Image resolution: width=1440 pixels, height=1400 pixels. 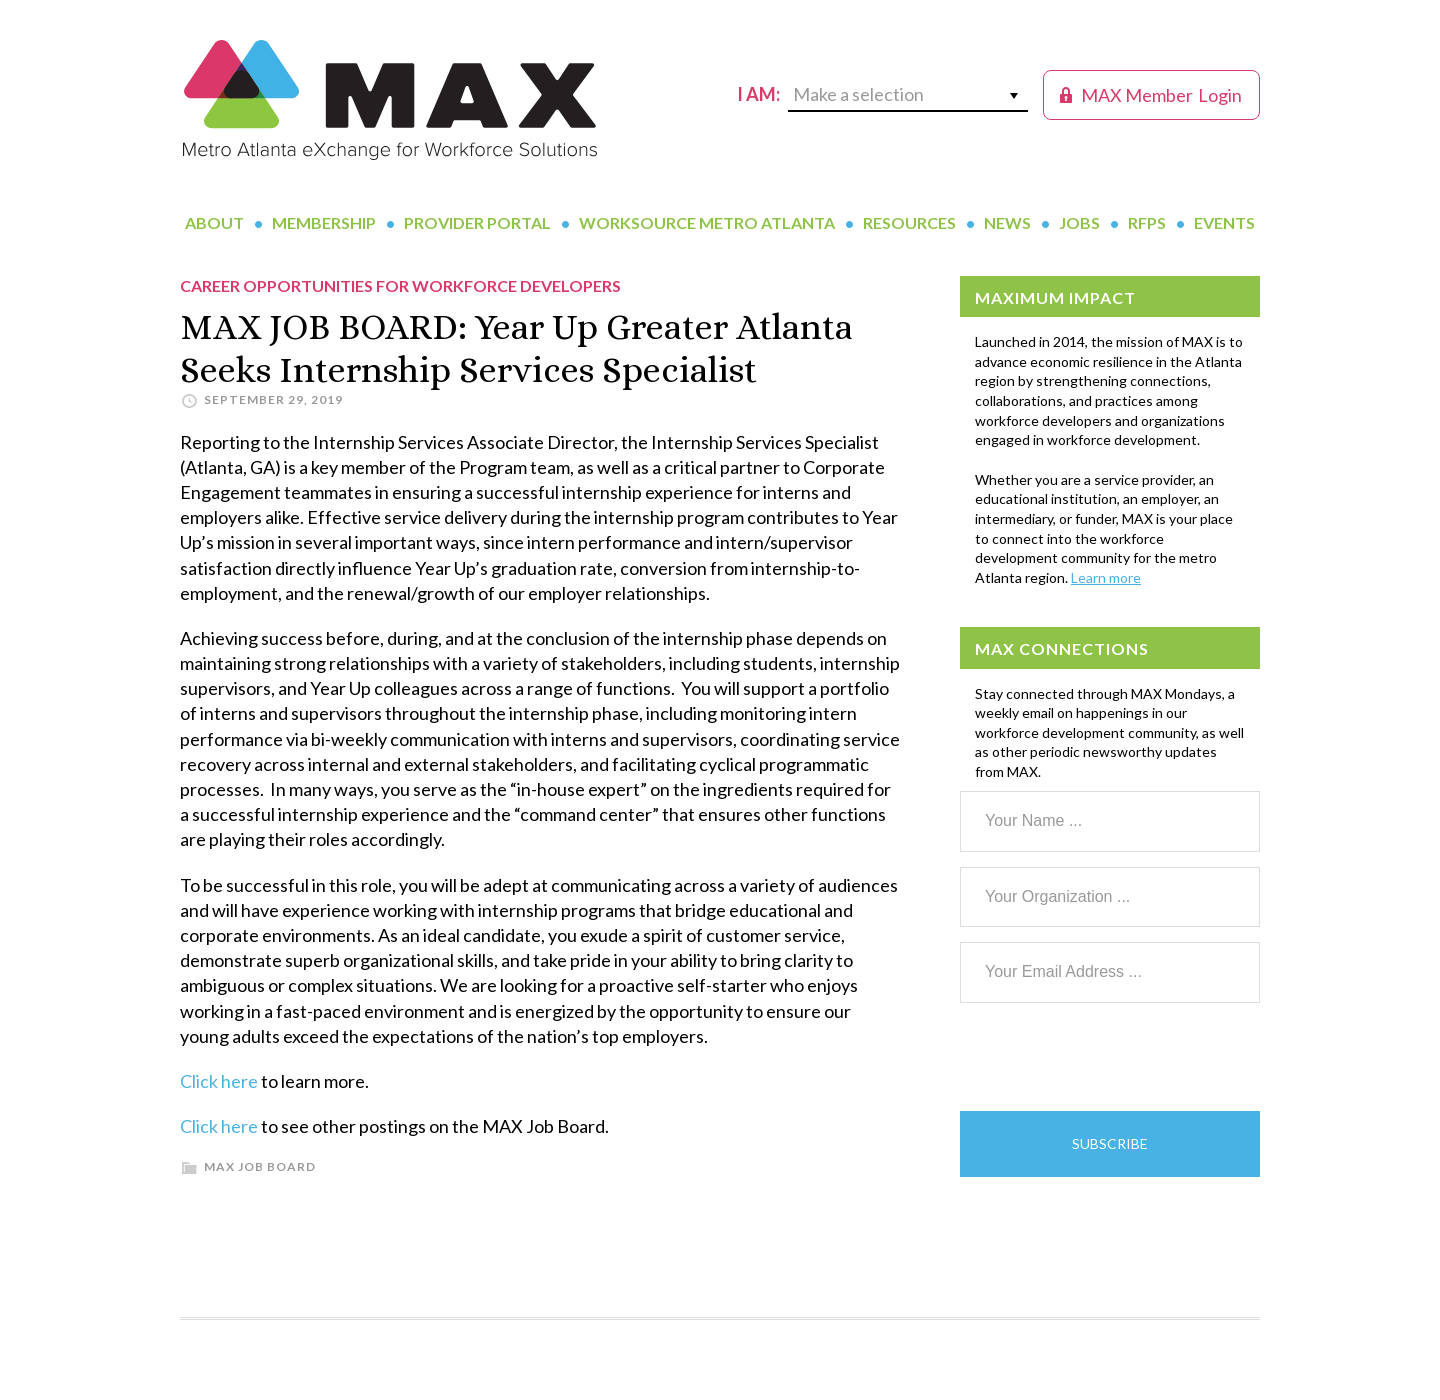 What do you see at coordinates (219, 1081) in the screenshot?
I see `Click here` at bounding box center [219, 1081].